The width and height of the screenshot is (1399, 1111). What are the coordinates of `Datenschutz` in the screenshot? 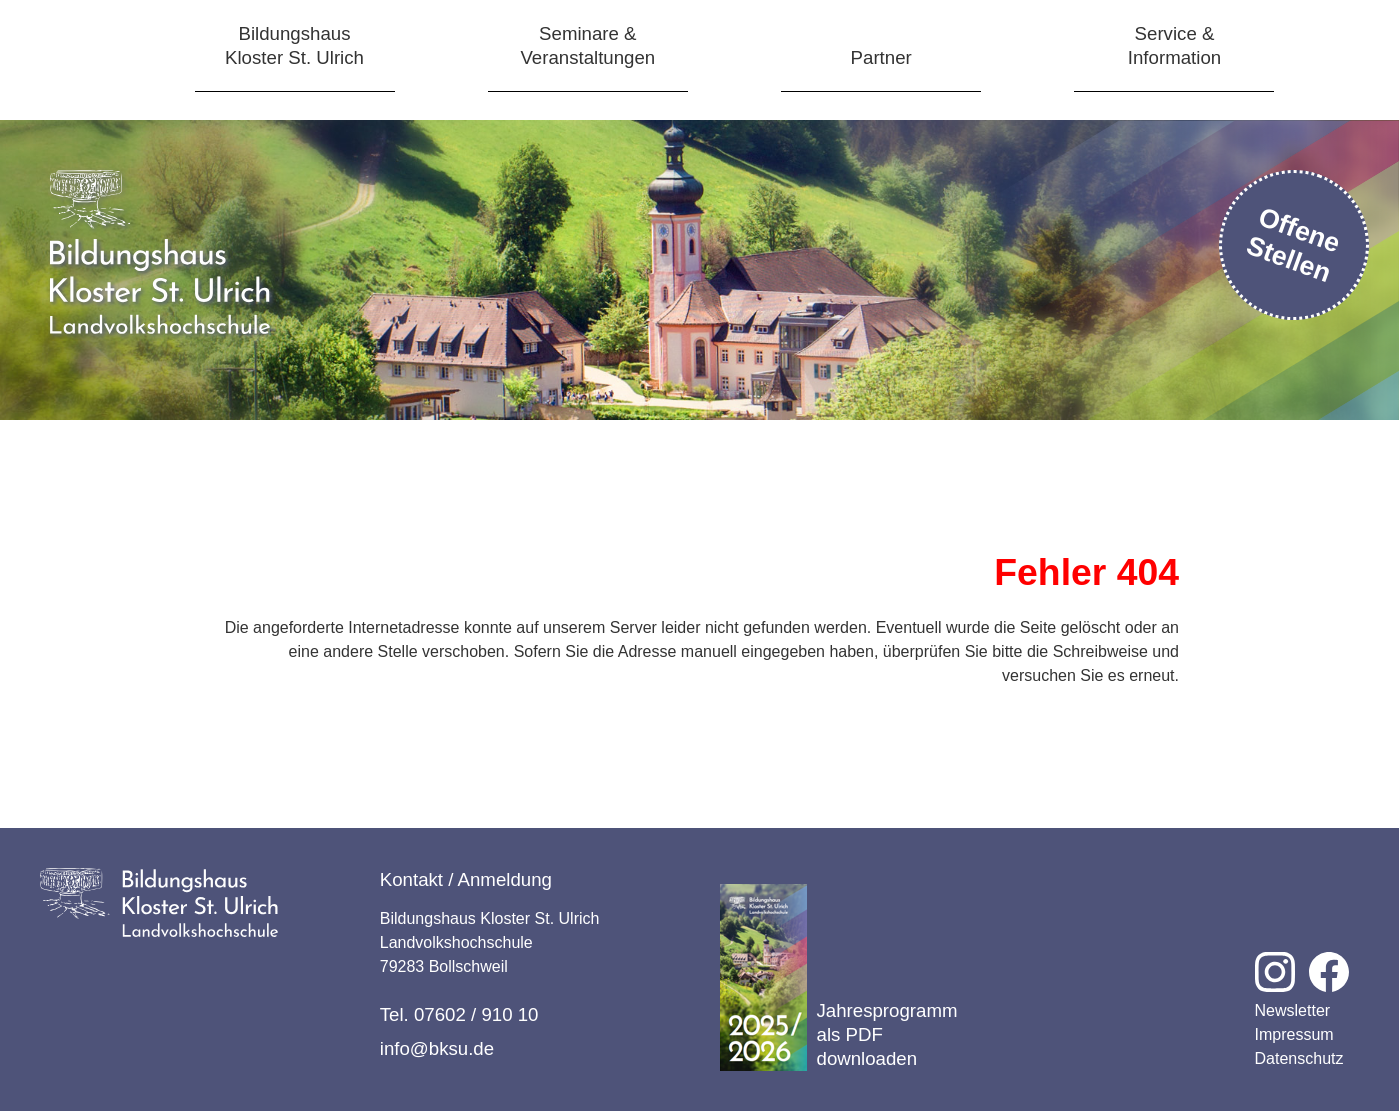 It's located at (1299, 1058).